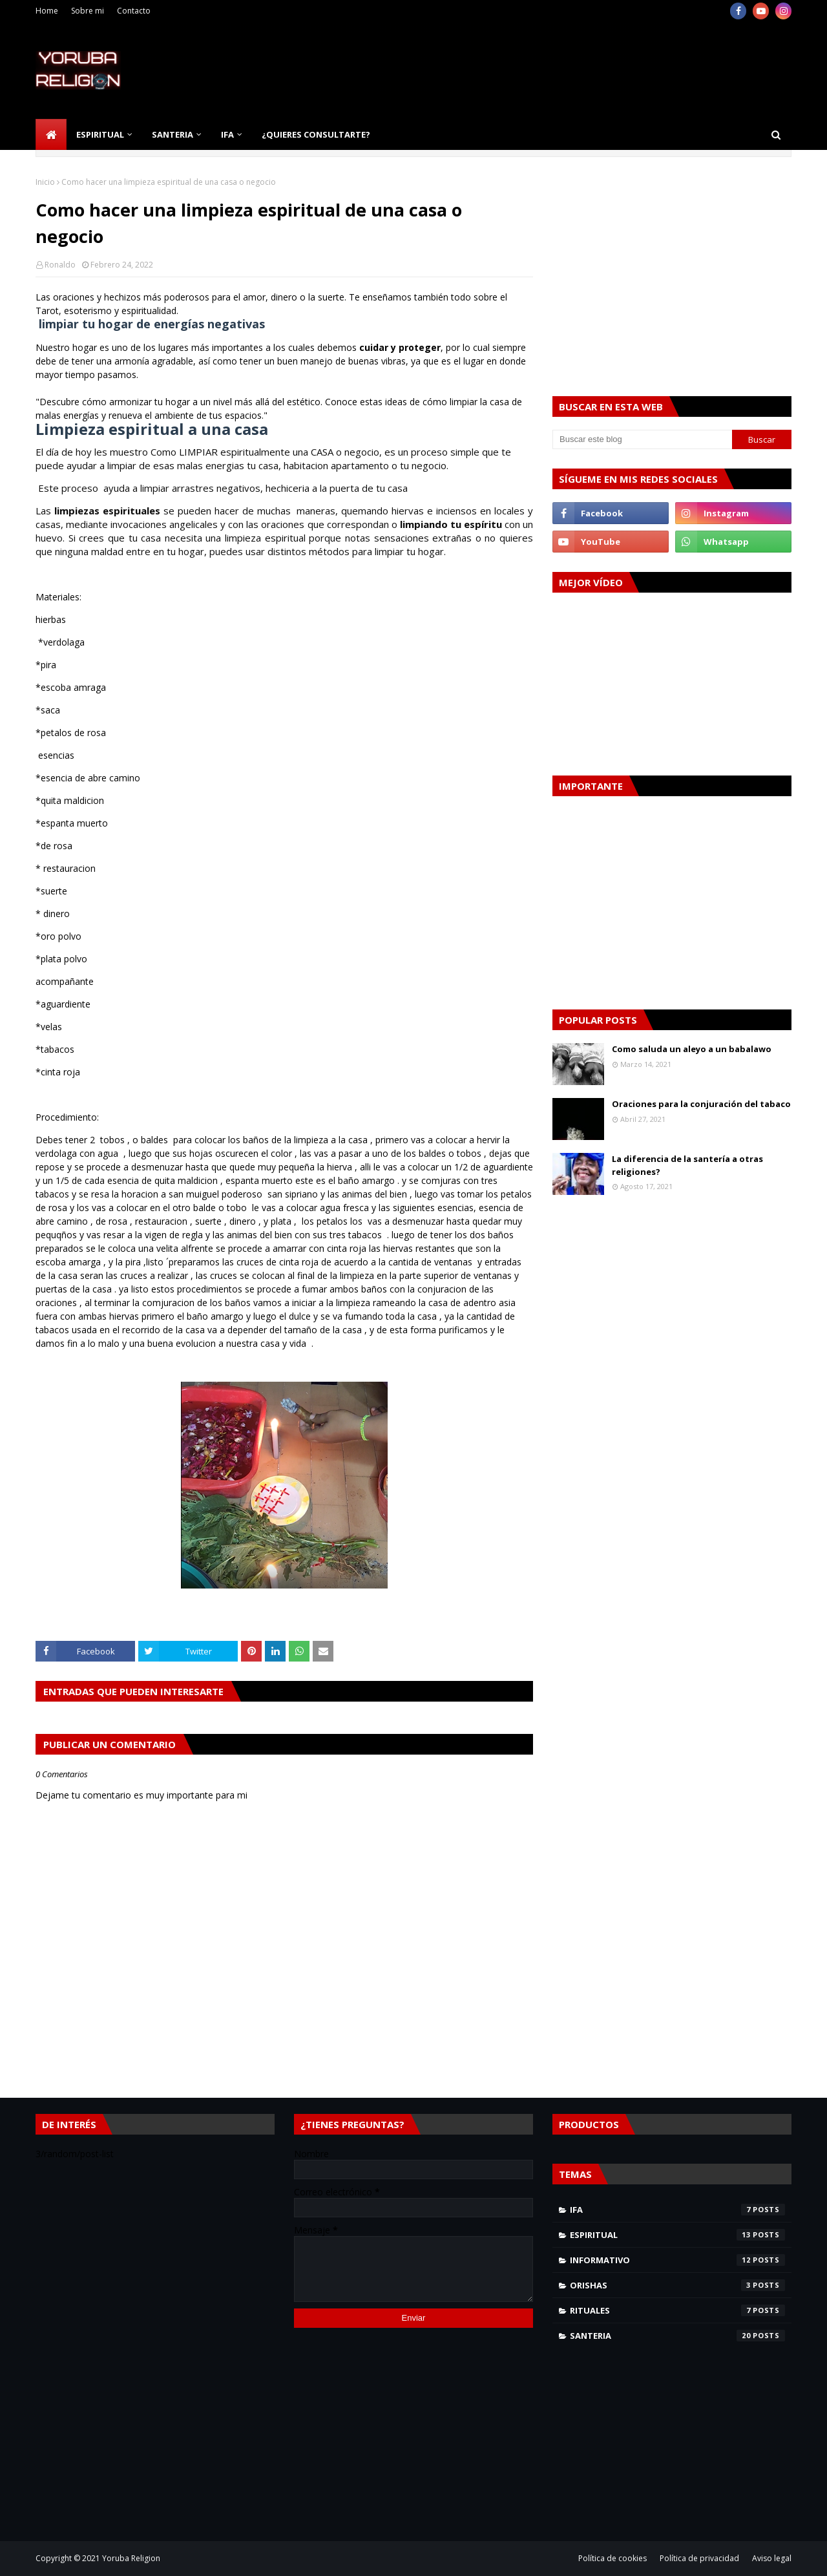 This screenshot has width=827, height=2576. I want to click on [menuitem], so click(51, 134).